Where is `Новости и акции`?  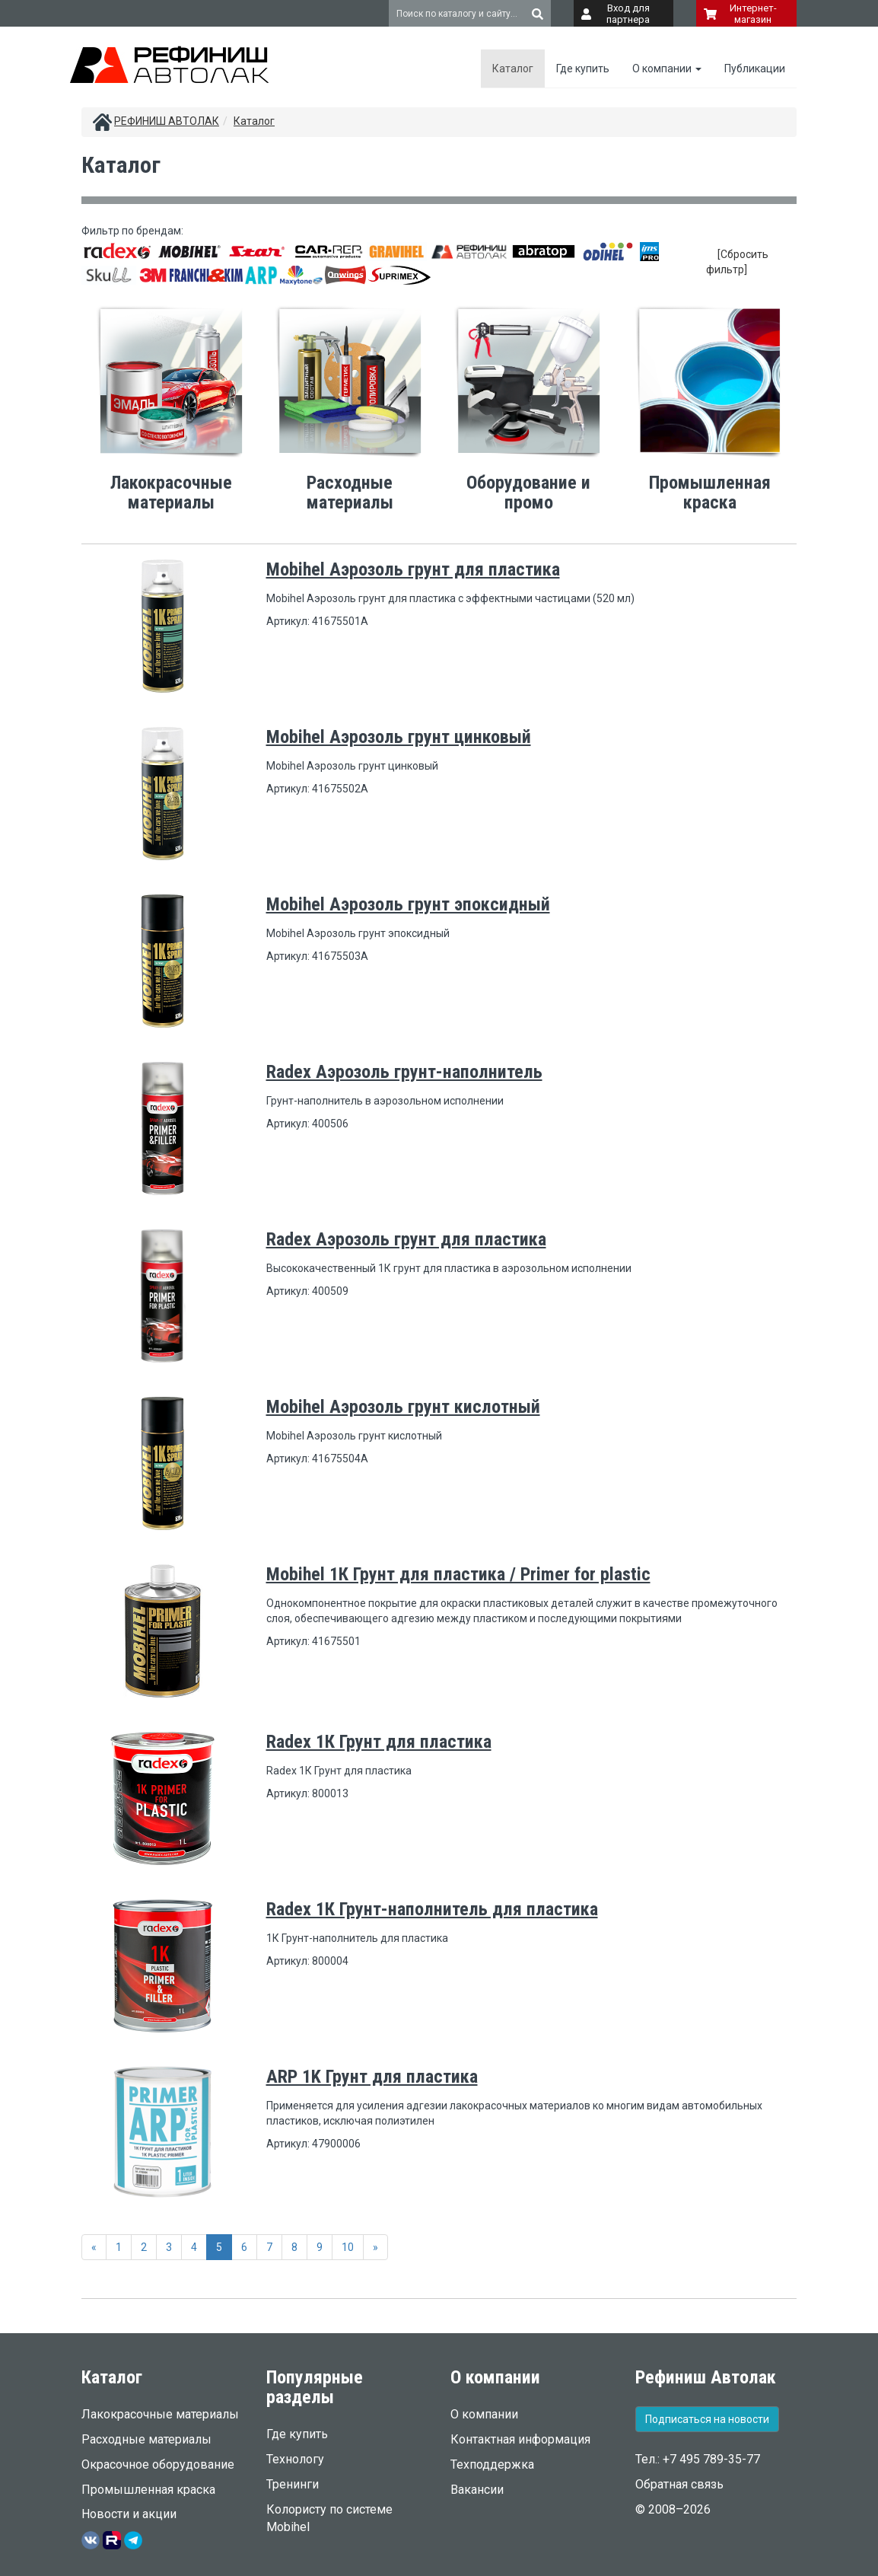 Новости и акции is located at coordinates (129, 2514).